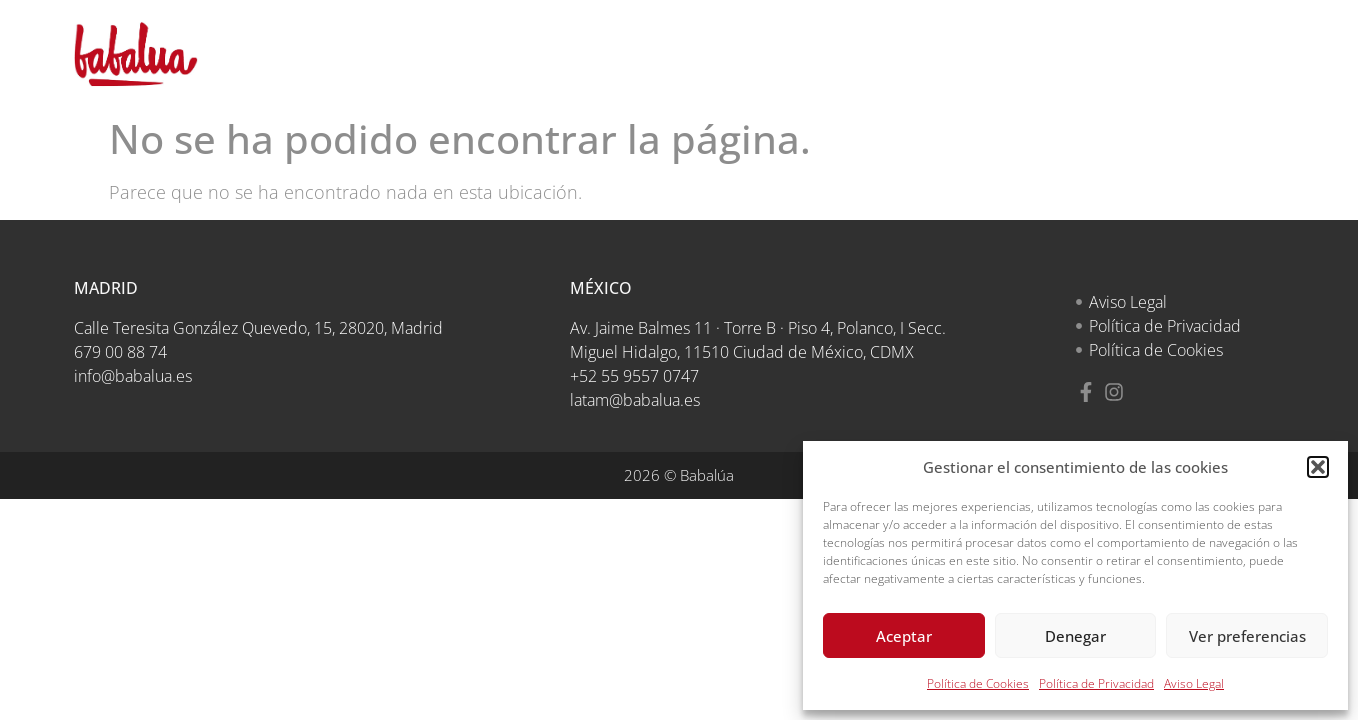 The height and width of the screenshot is (720, 1358). I want to click on [button], so click(1318, 467).